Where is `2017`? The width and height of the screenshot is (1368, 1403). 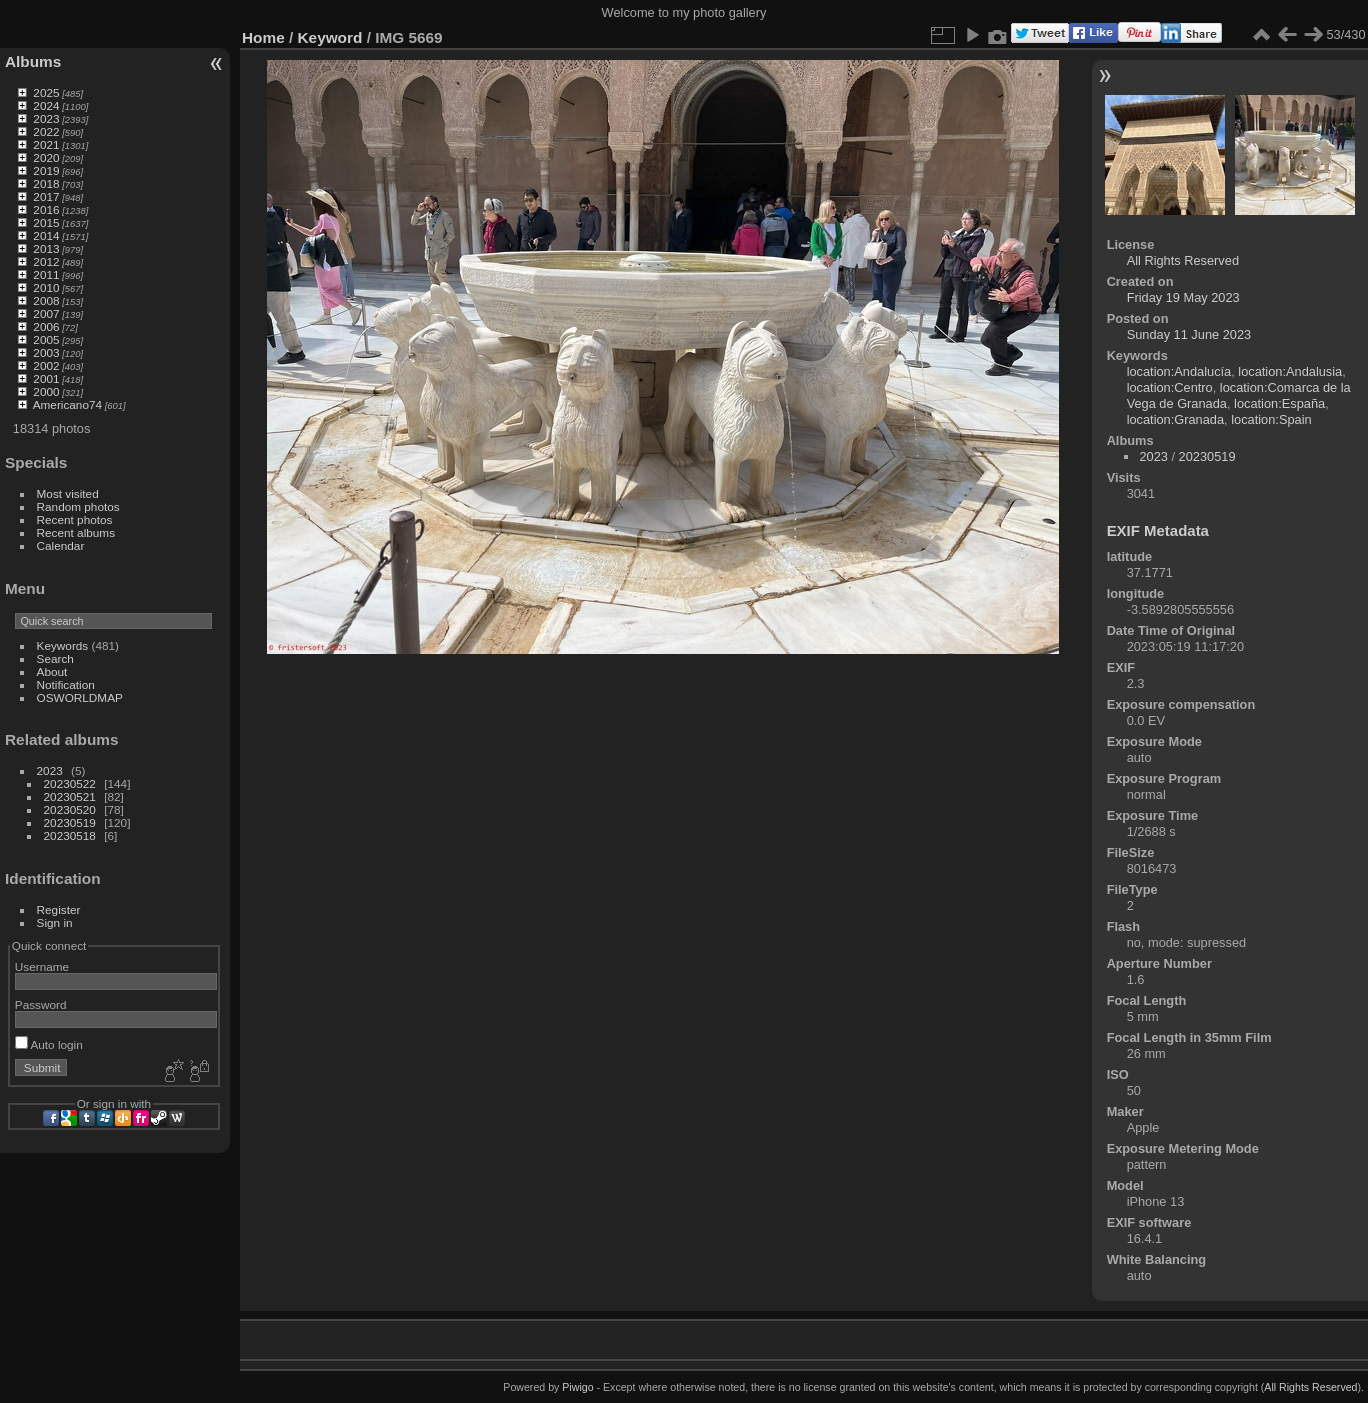 2017 is located at coordinates (46, 196).